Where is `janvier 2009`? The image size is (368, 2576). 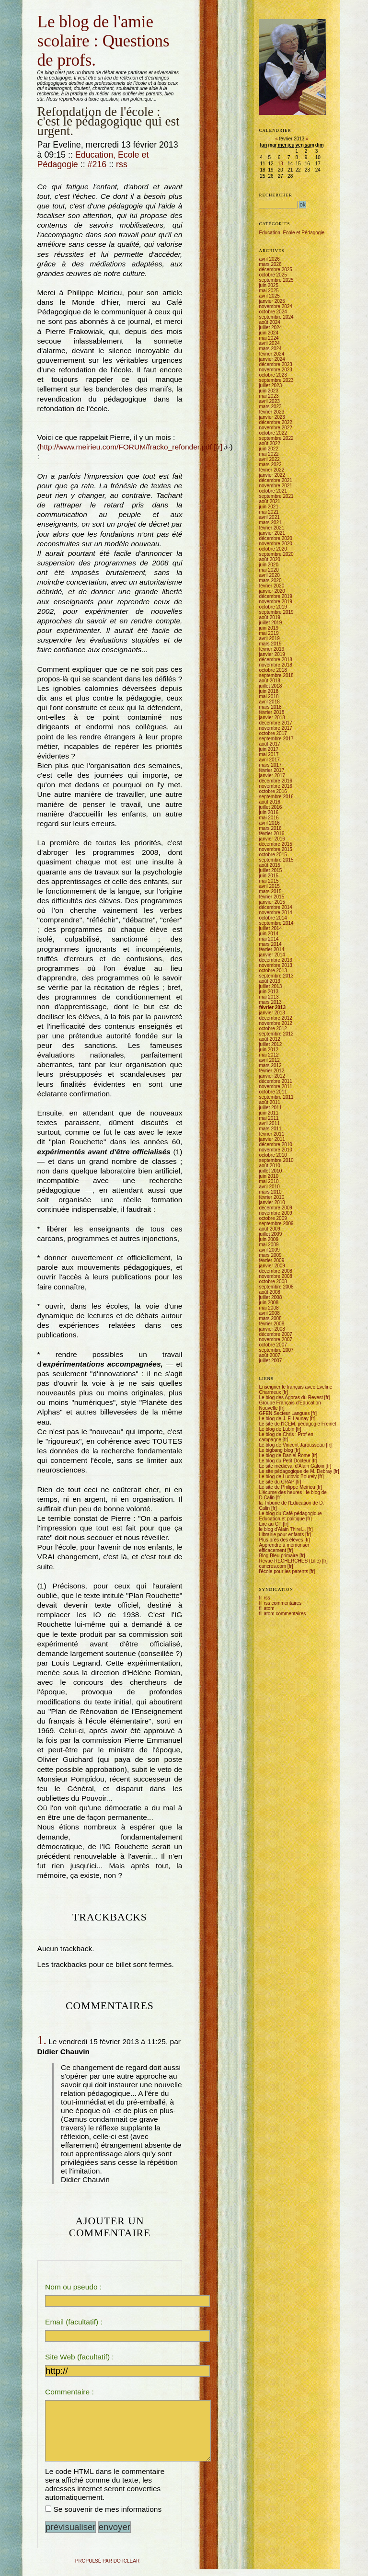 janvier 2009 is located at coordinates (272, 1265).